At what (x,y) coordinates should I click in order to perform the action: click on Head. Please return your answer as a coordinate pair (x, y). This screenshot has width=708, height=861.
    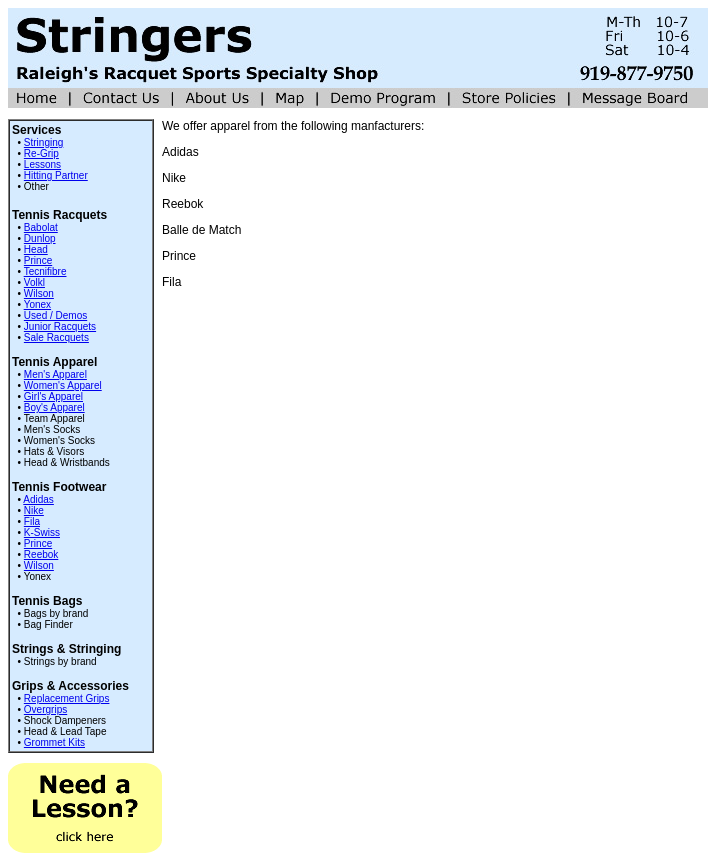
    Looking at the image, I should click on (36, 249).